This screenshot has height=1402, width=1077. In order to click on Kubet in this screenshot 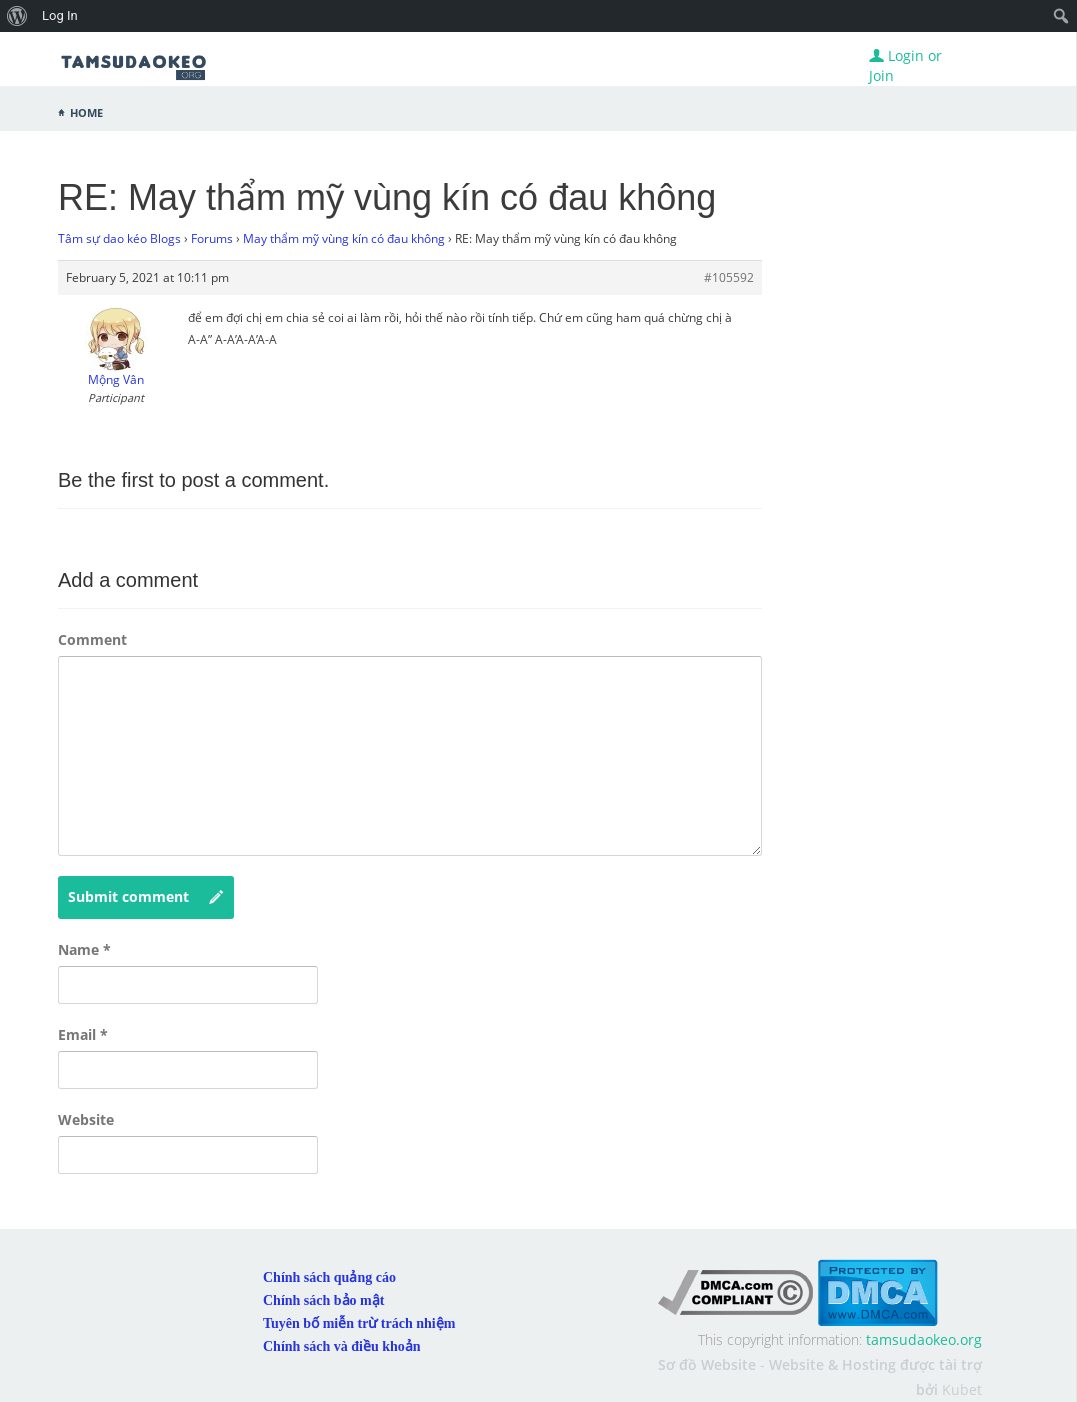, I will do `click(962, 1389)`.